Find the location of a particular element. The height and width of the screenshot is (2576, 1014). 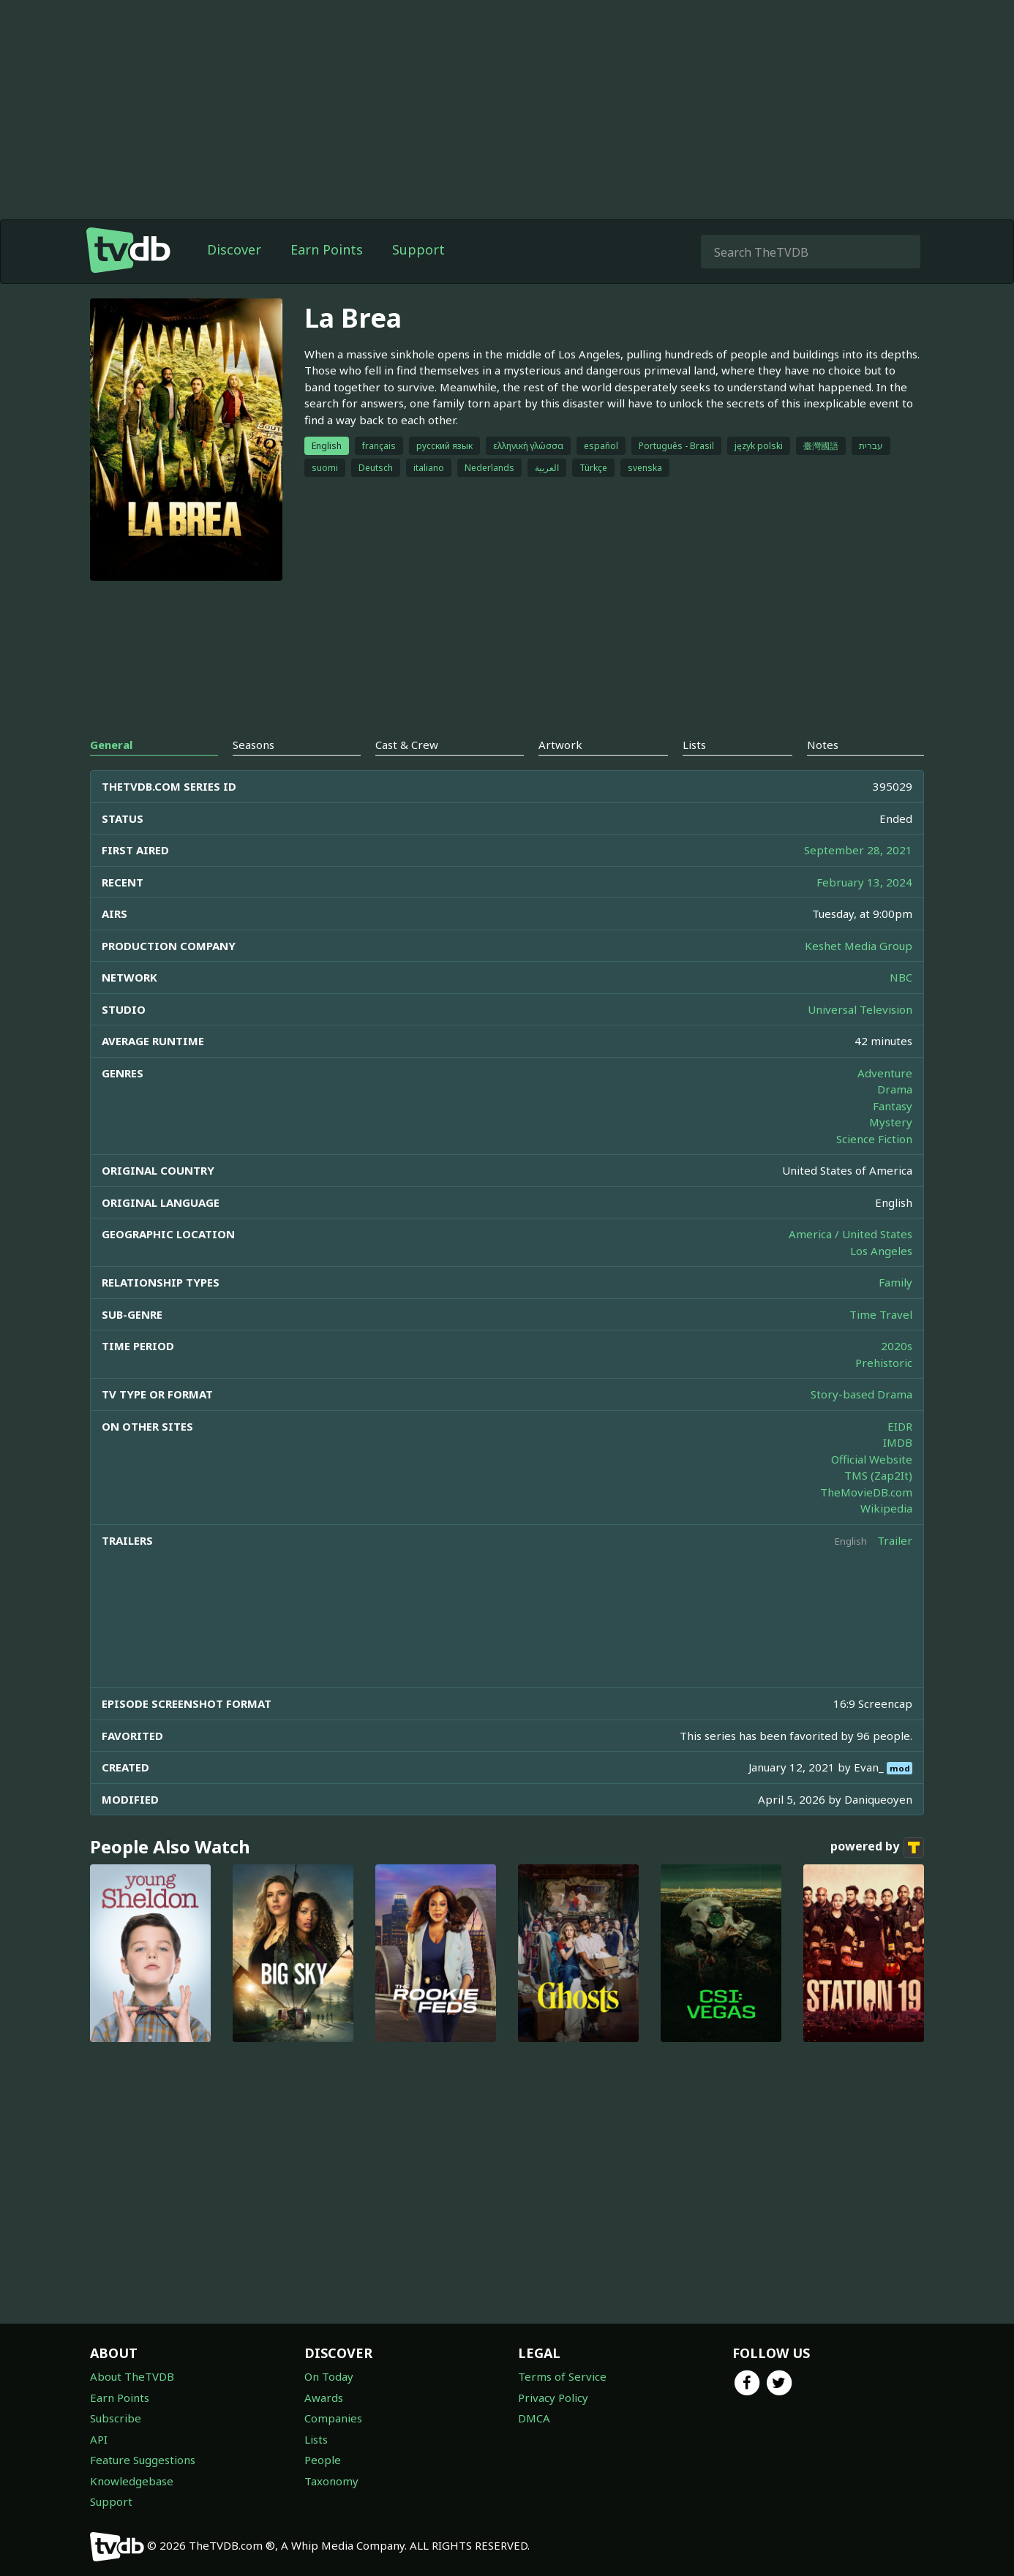

General [tab] is located at coordinates (111, 744).